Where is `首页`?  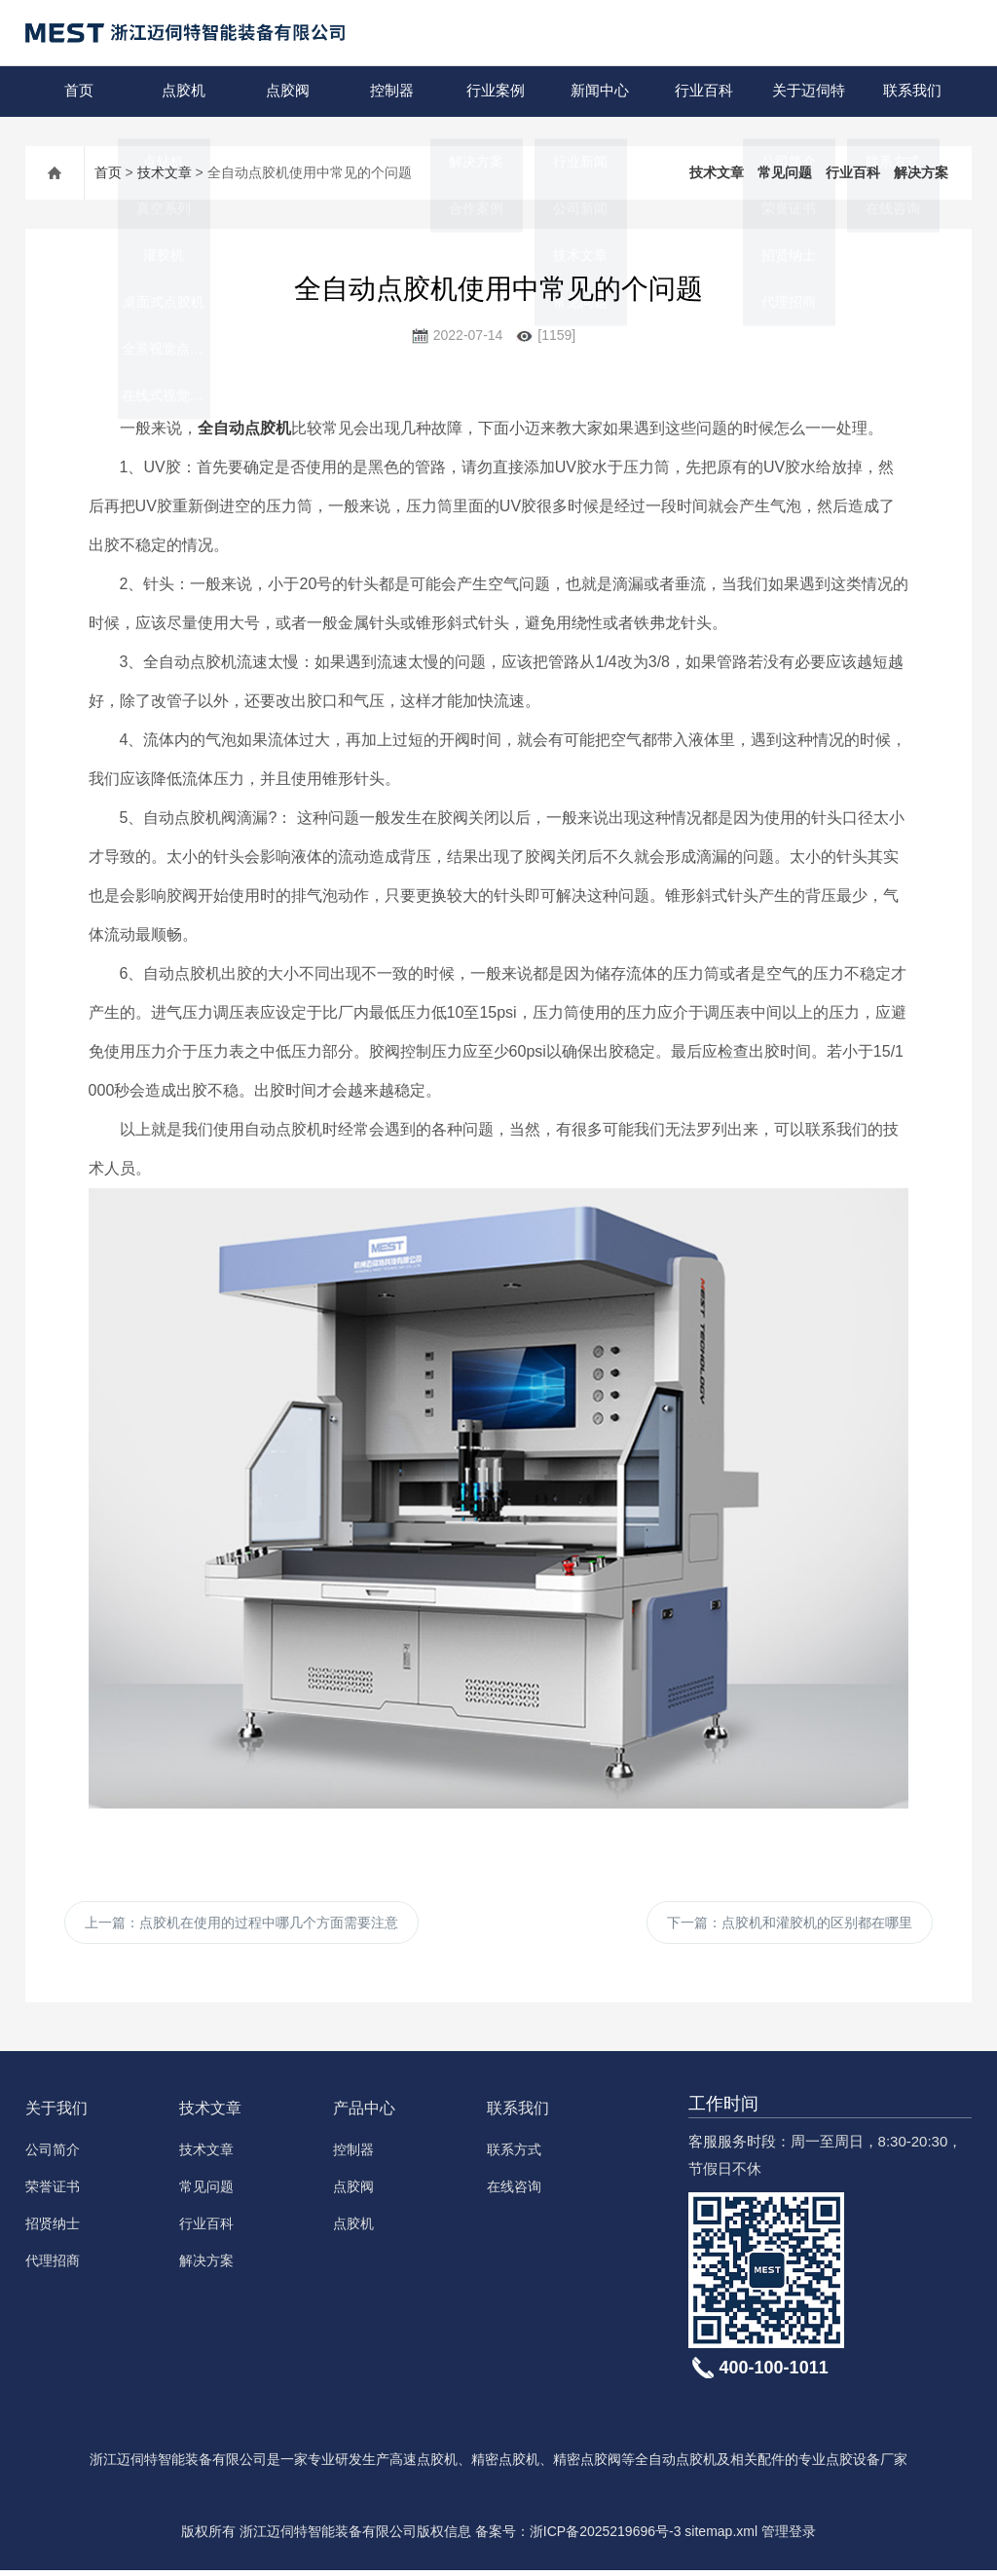 首页 is located at coordinates (77, 91).